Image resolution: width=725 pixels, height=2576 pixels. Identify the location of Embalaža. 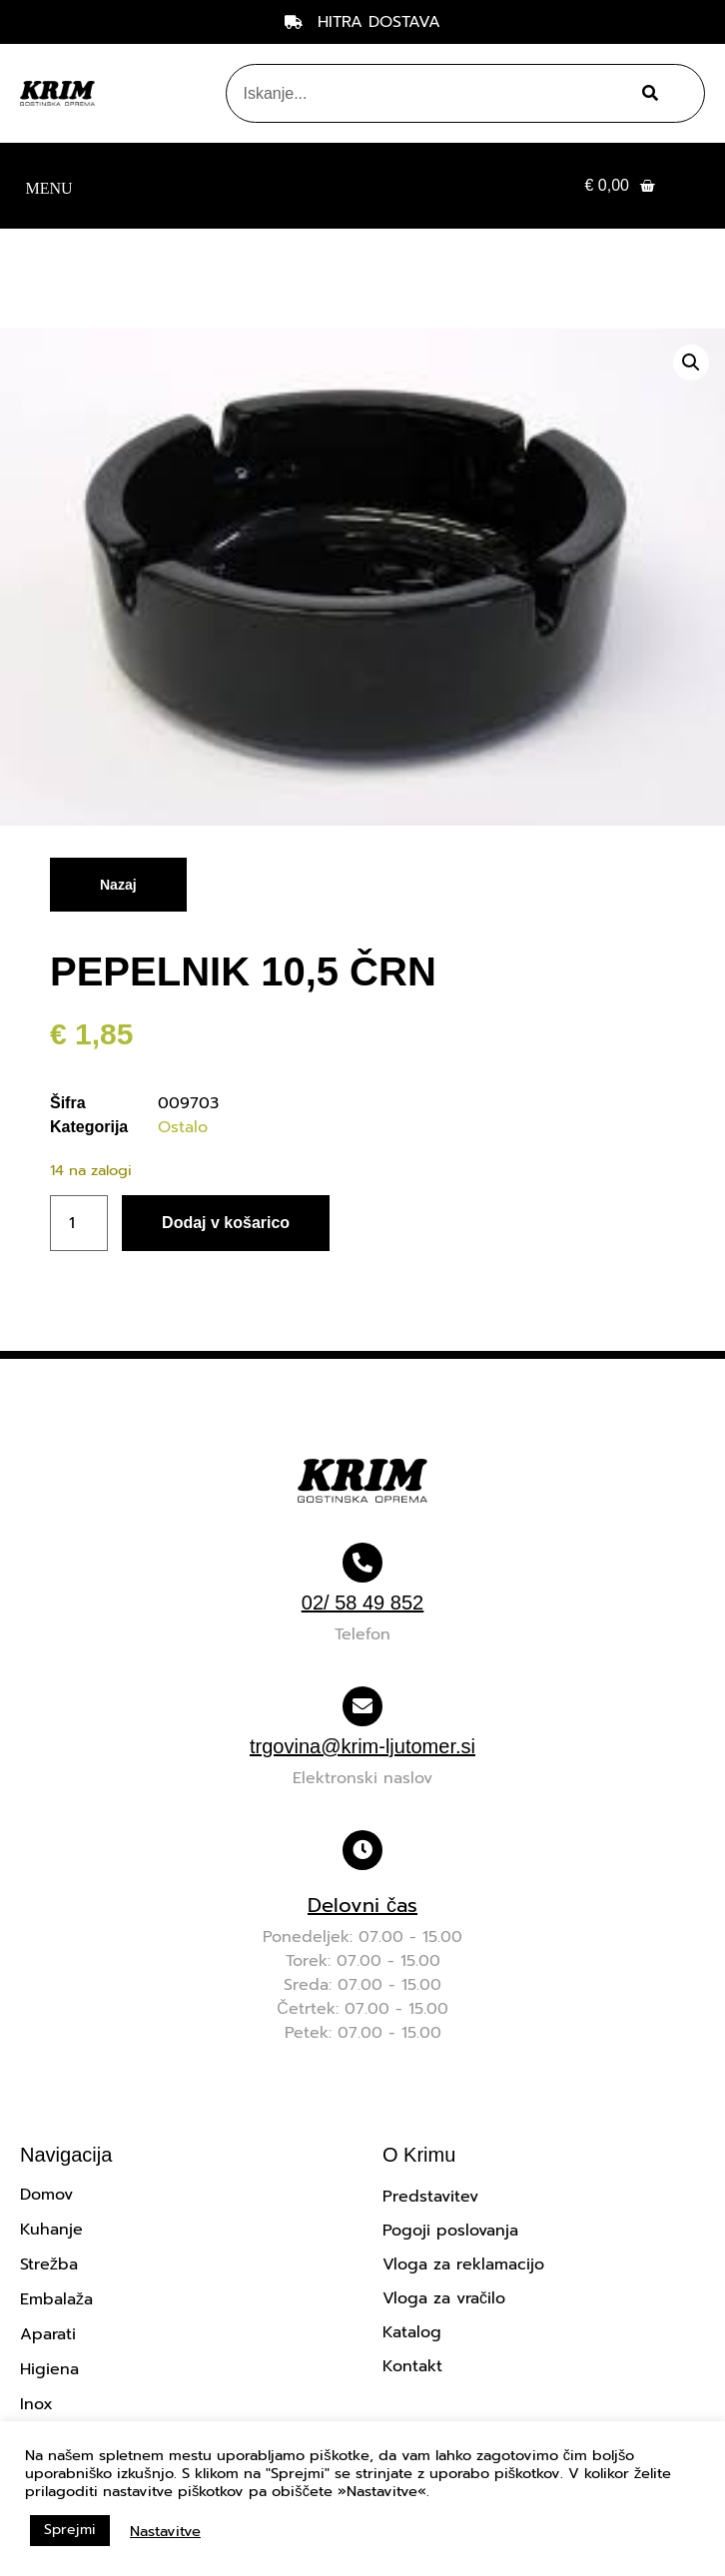
(56, 2299).